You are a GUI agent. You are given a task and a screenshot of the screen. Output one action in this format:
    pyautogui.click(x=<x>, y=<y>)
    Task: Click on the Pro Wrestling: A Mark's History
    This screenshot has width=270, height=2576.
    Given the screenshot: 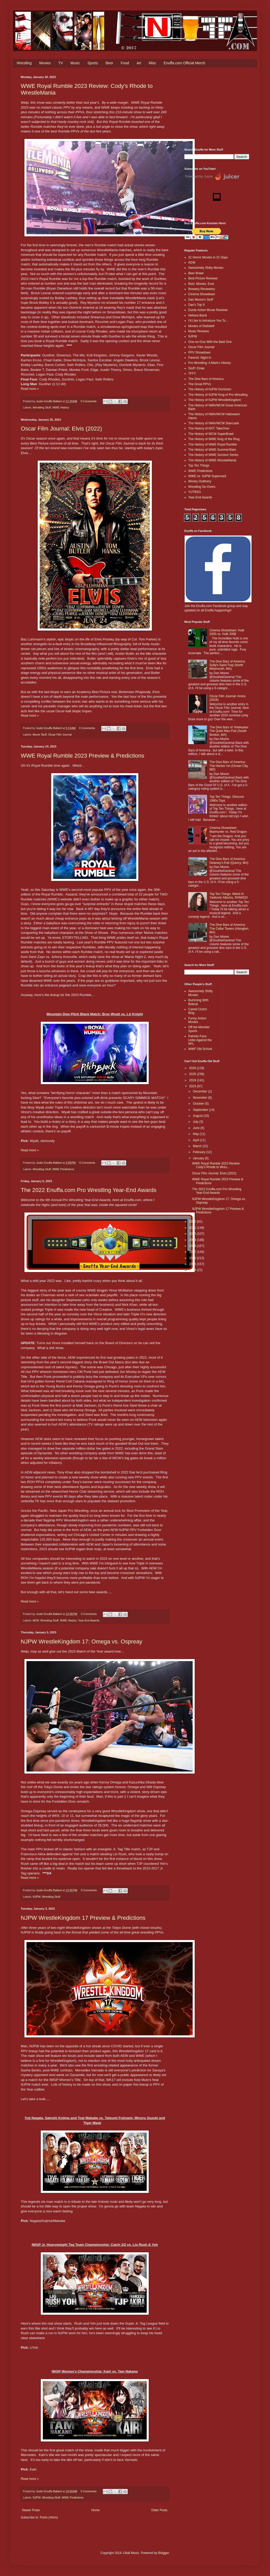 What is the action you would take?
    pyautogui.click(x=209, y=363)
    